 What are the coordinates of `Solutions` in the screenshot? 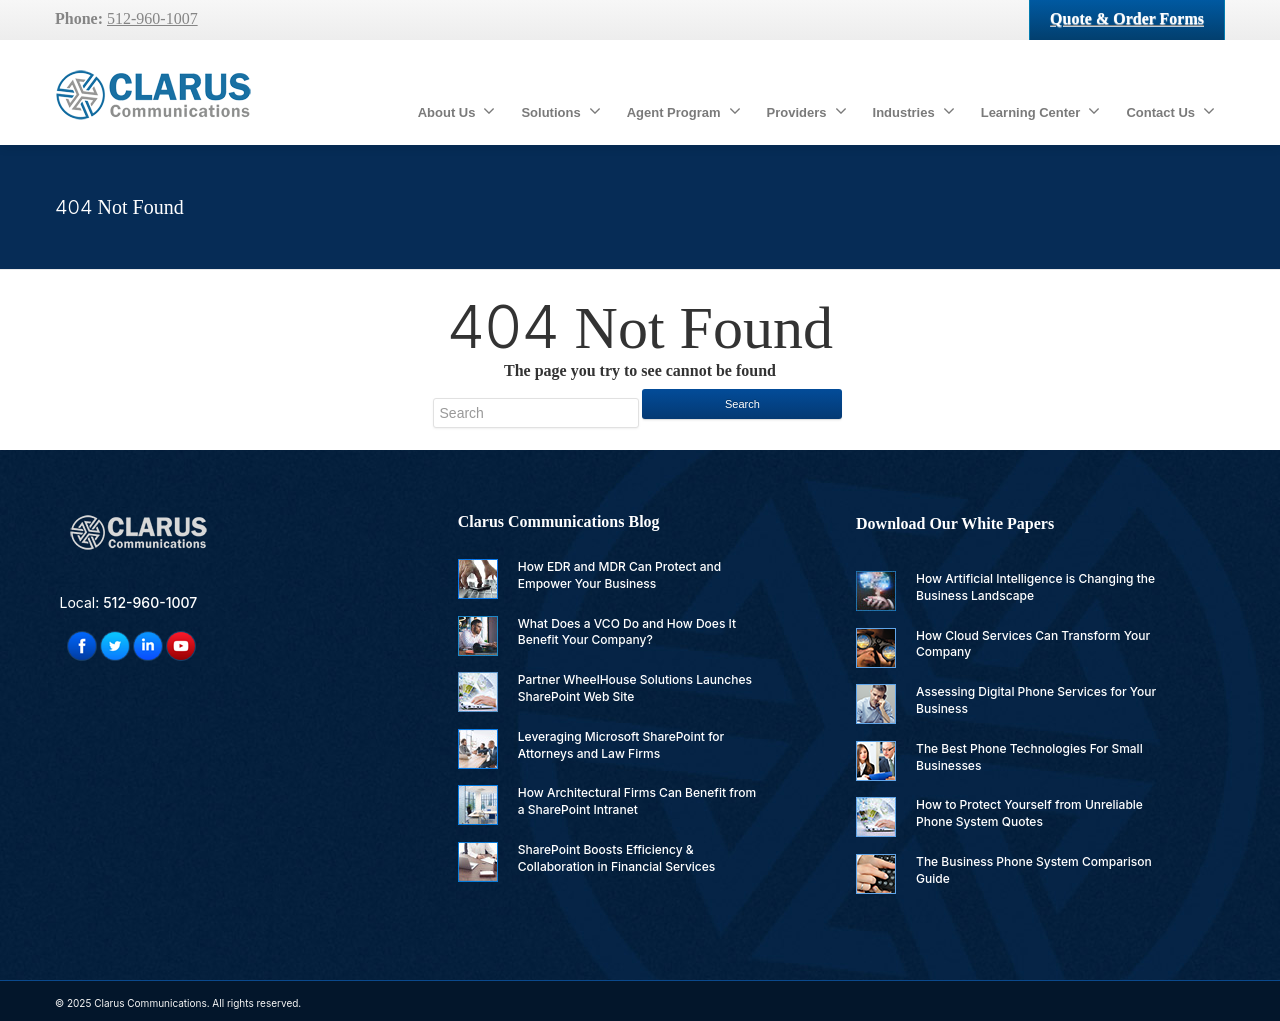 It's located at (560, 111).